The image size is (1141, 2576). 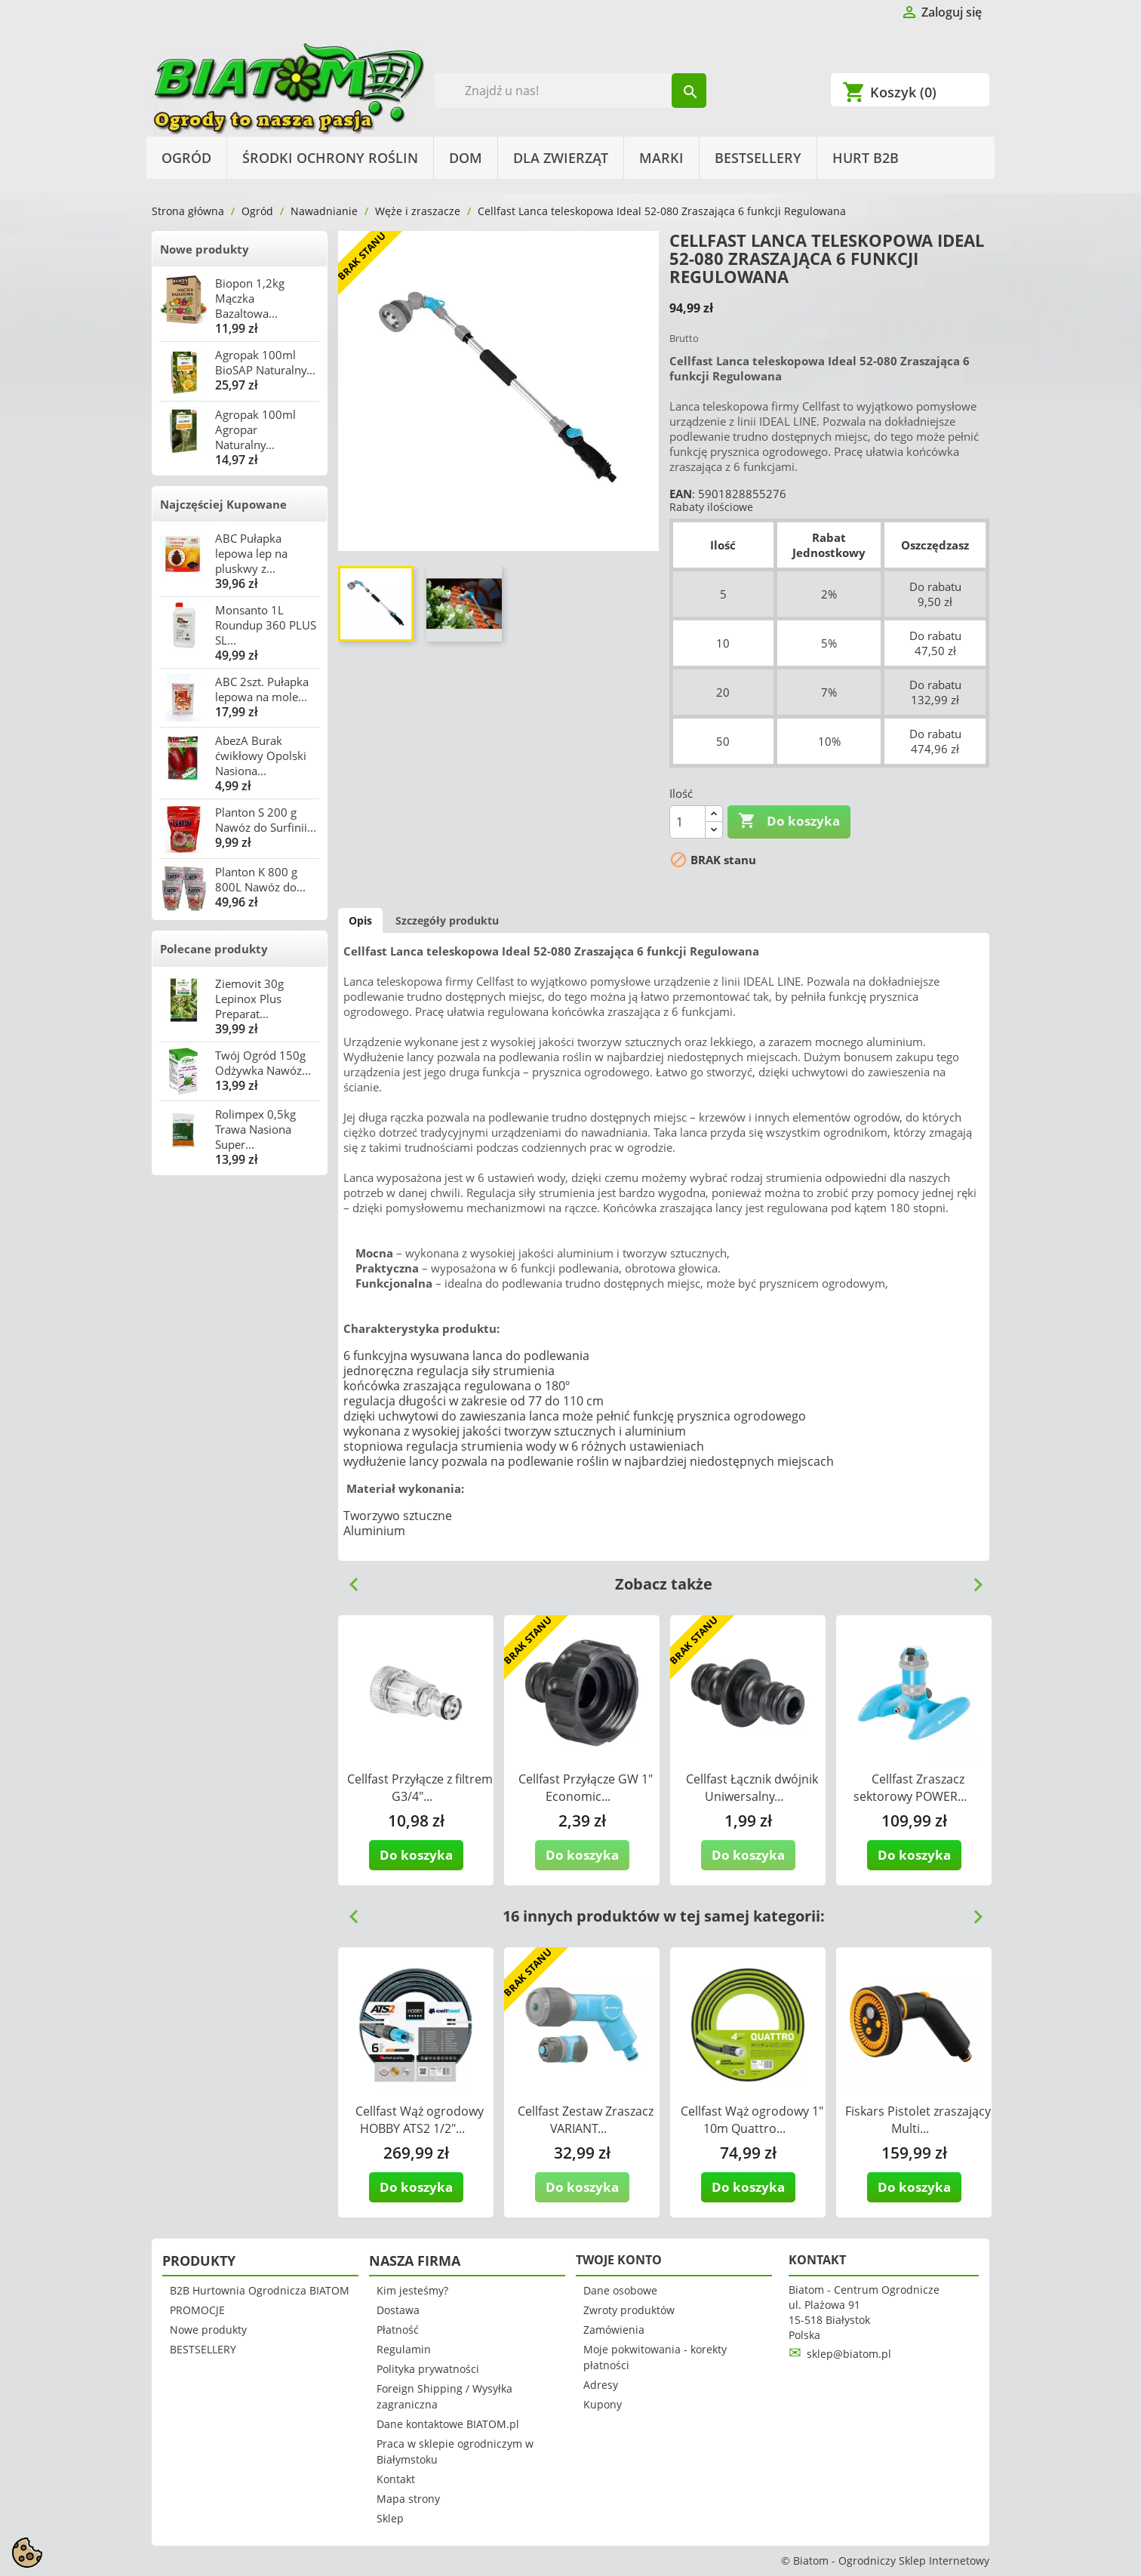 What do you see at coordinates (600, 2384) in the screenshot?
I see `Adresy` at bounding box center [600, 2384].